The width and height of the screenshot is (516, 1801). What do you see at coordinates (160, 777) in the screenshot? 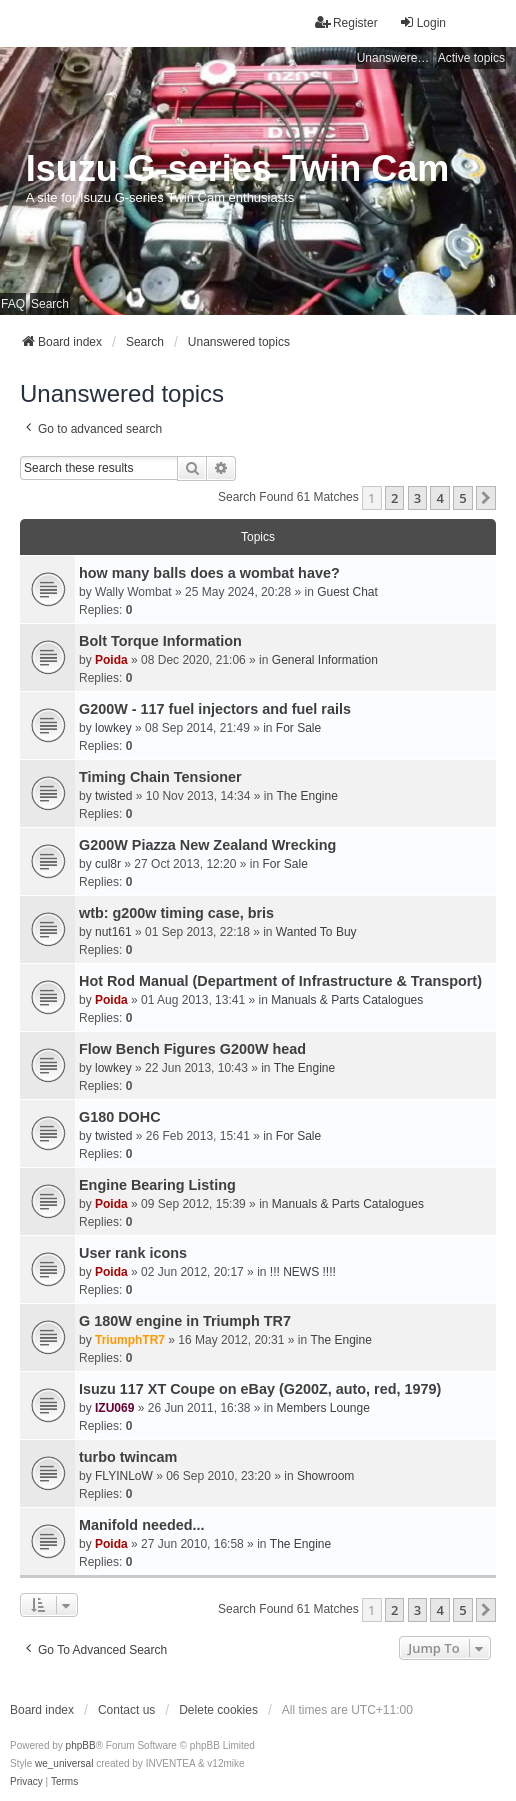
I see `Timing Chain Tensioner` at bounding box center [160, 777].